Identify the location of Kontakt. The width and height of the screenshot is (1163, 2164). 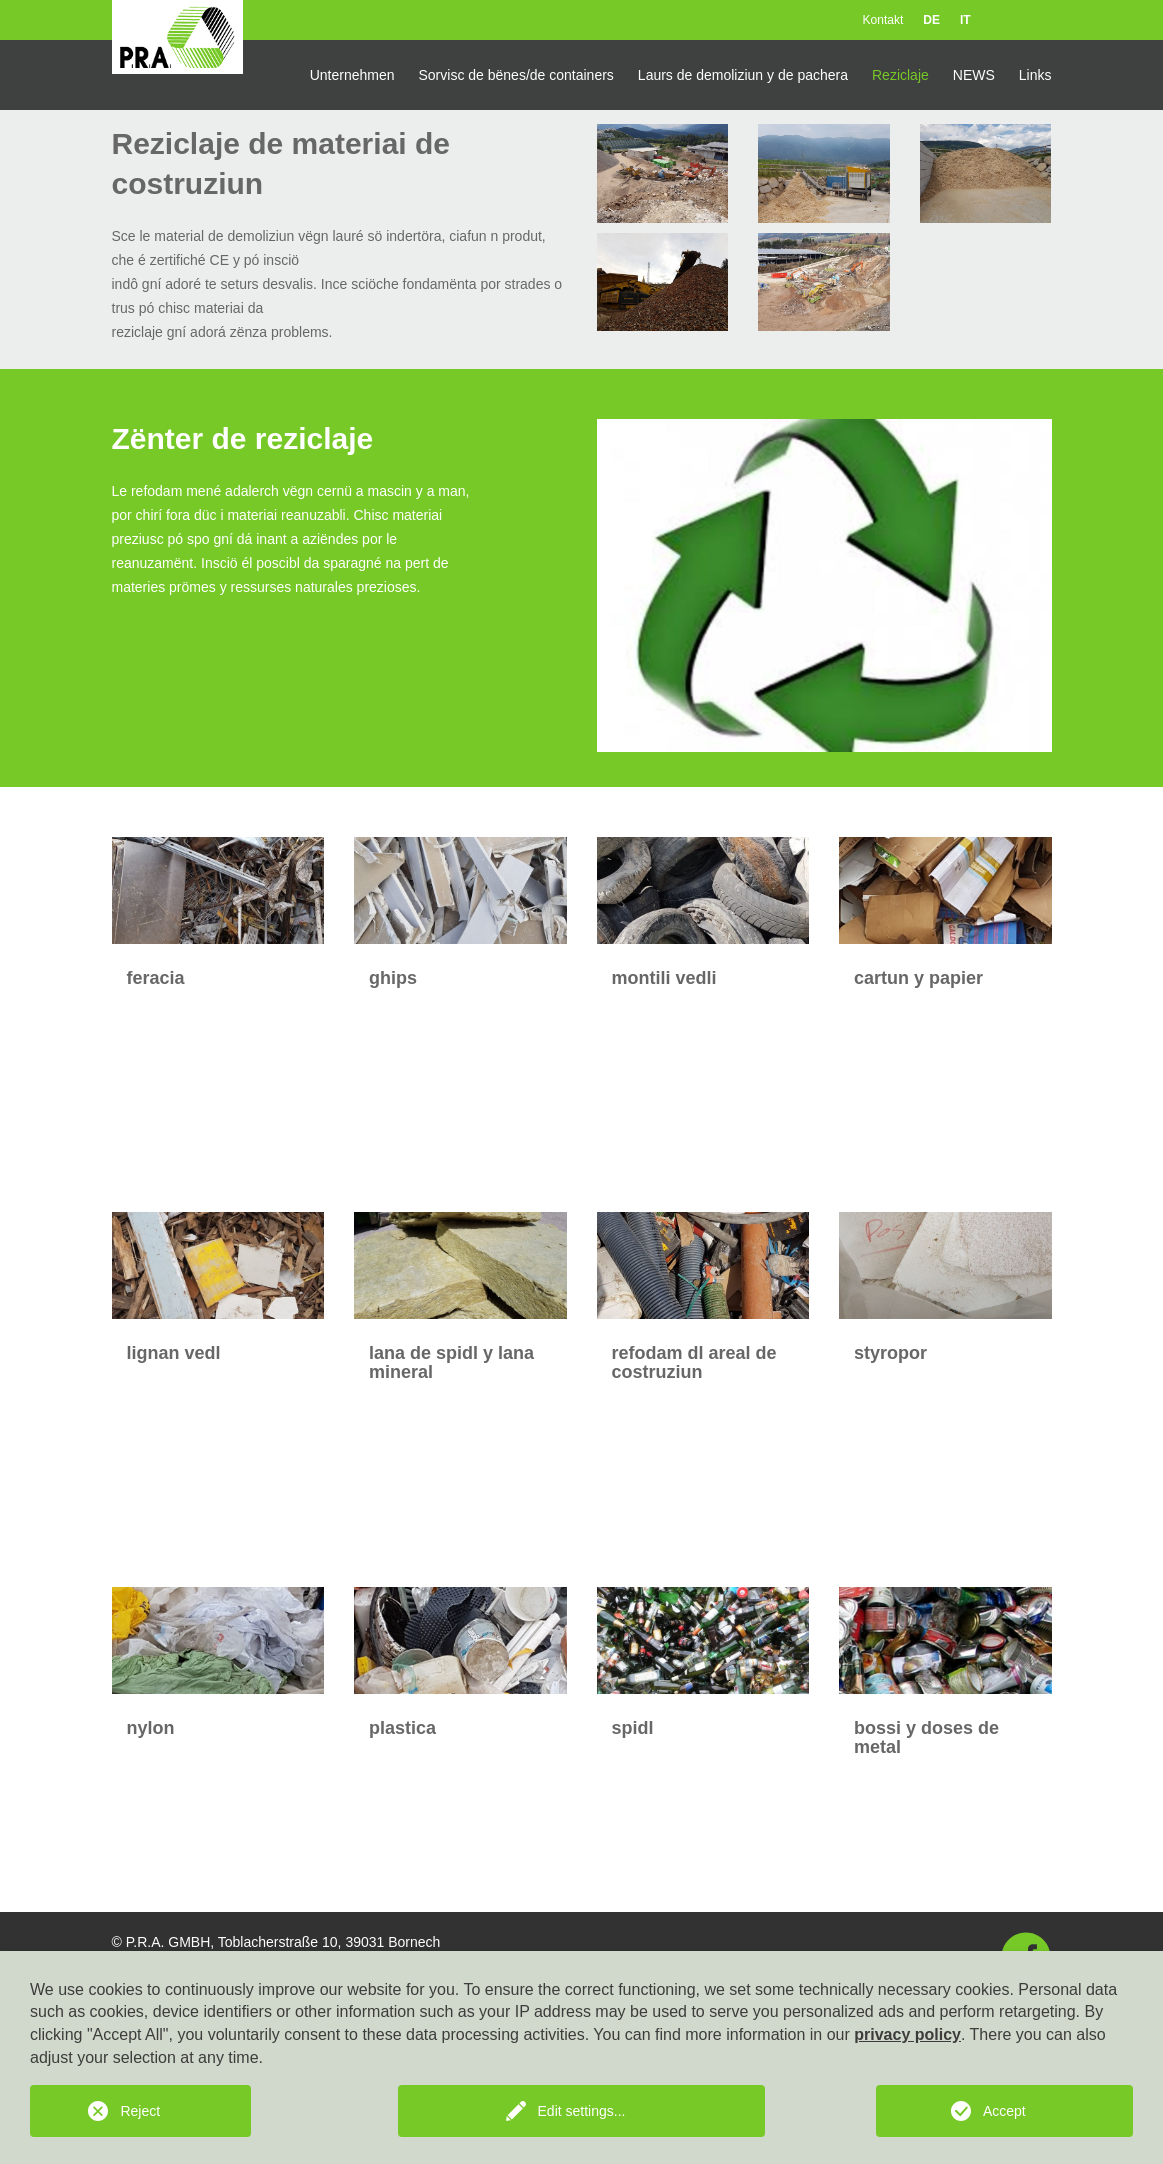
(883, 20).